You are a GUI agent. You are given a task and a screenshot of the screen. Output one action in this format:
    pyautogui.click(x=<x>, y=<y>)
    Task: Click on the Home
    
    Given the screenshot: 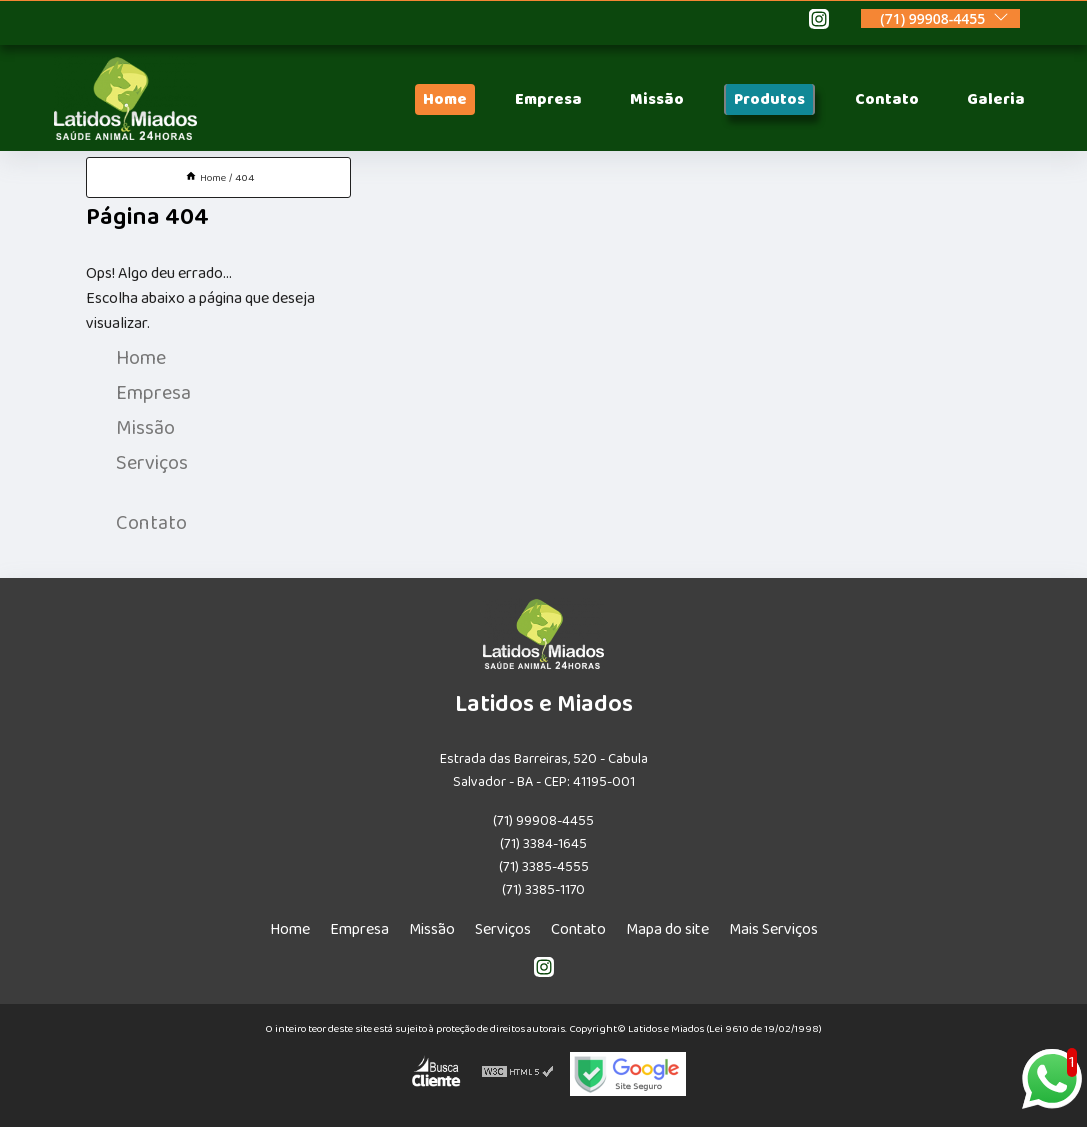 What is the action you would take?
    pyautogui.click(x=445, y=99)
    